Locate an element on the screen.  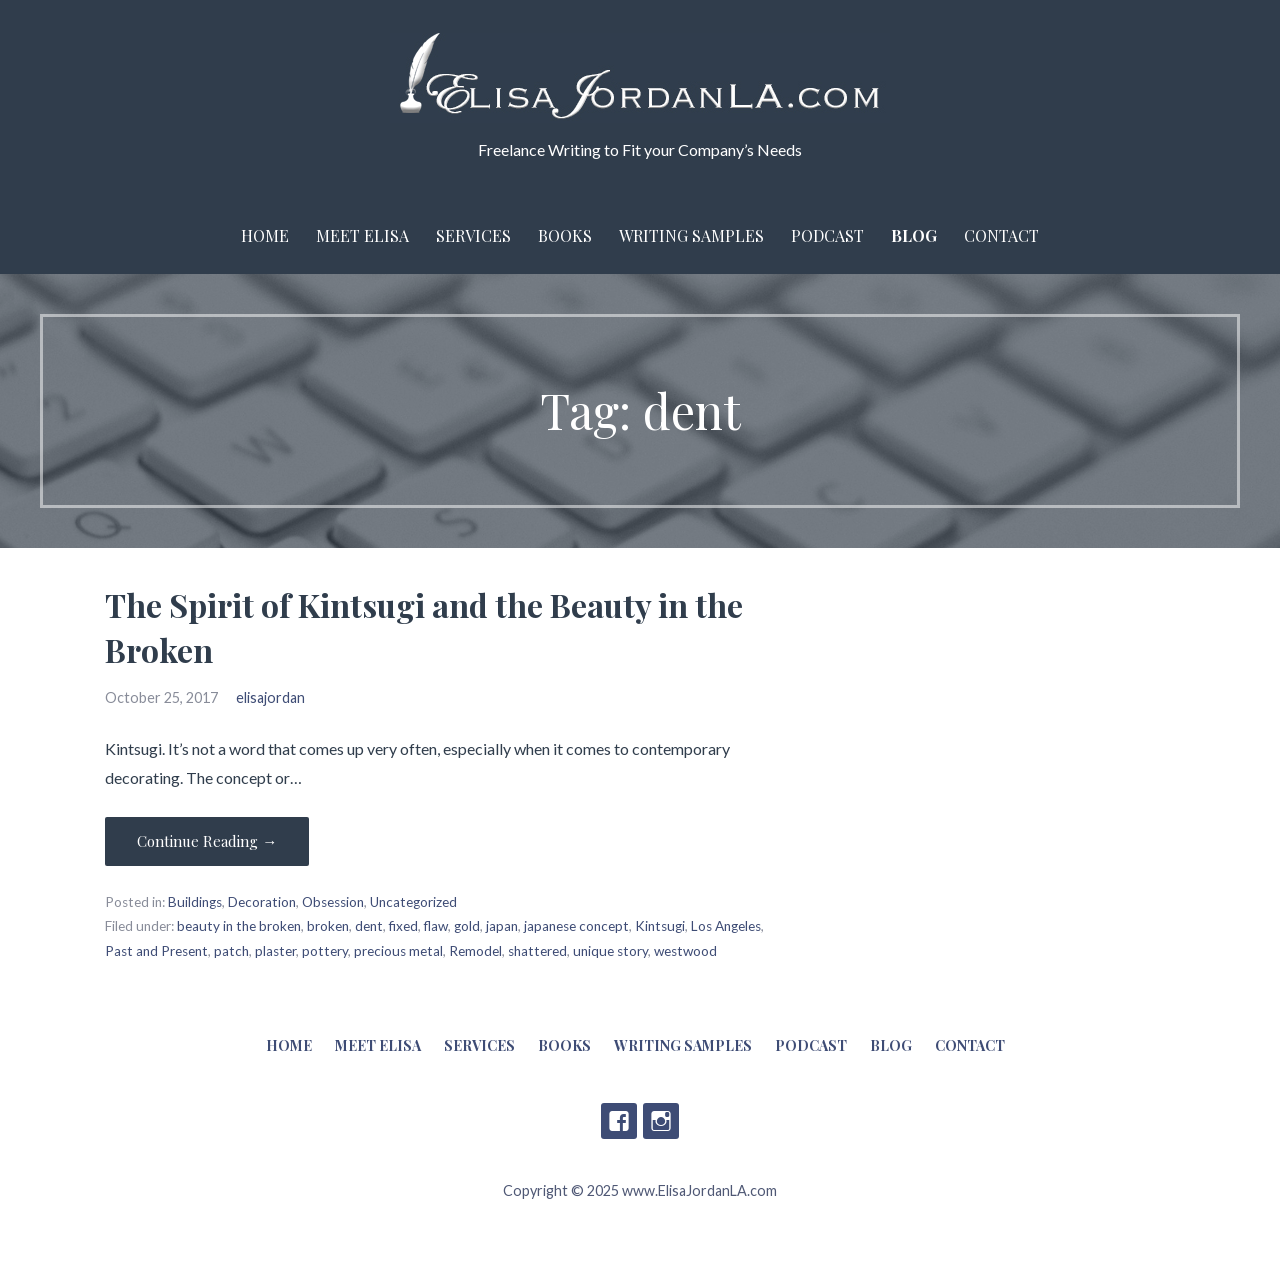
flaw is located at coordinates (436, 926).